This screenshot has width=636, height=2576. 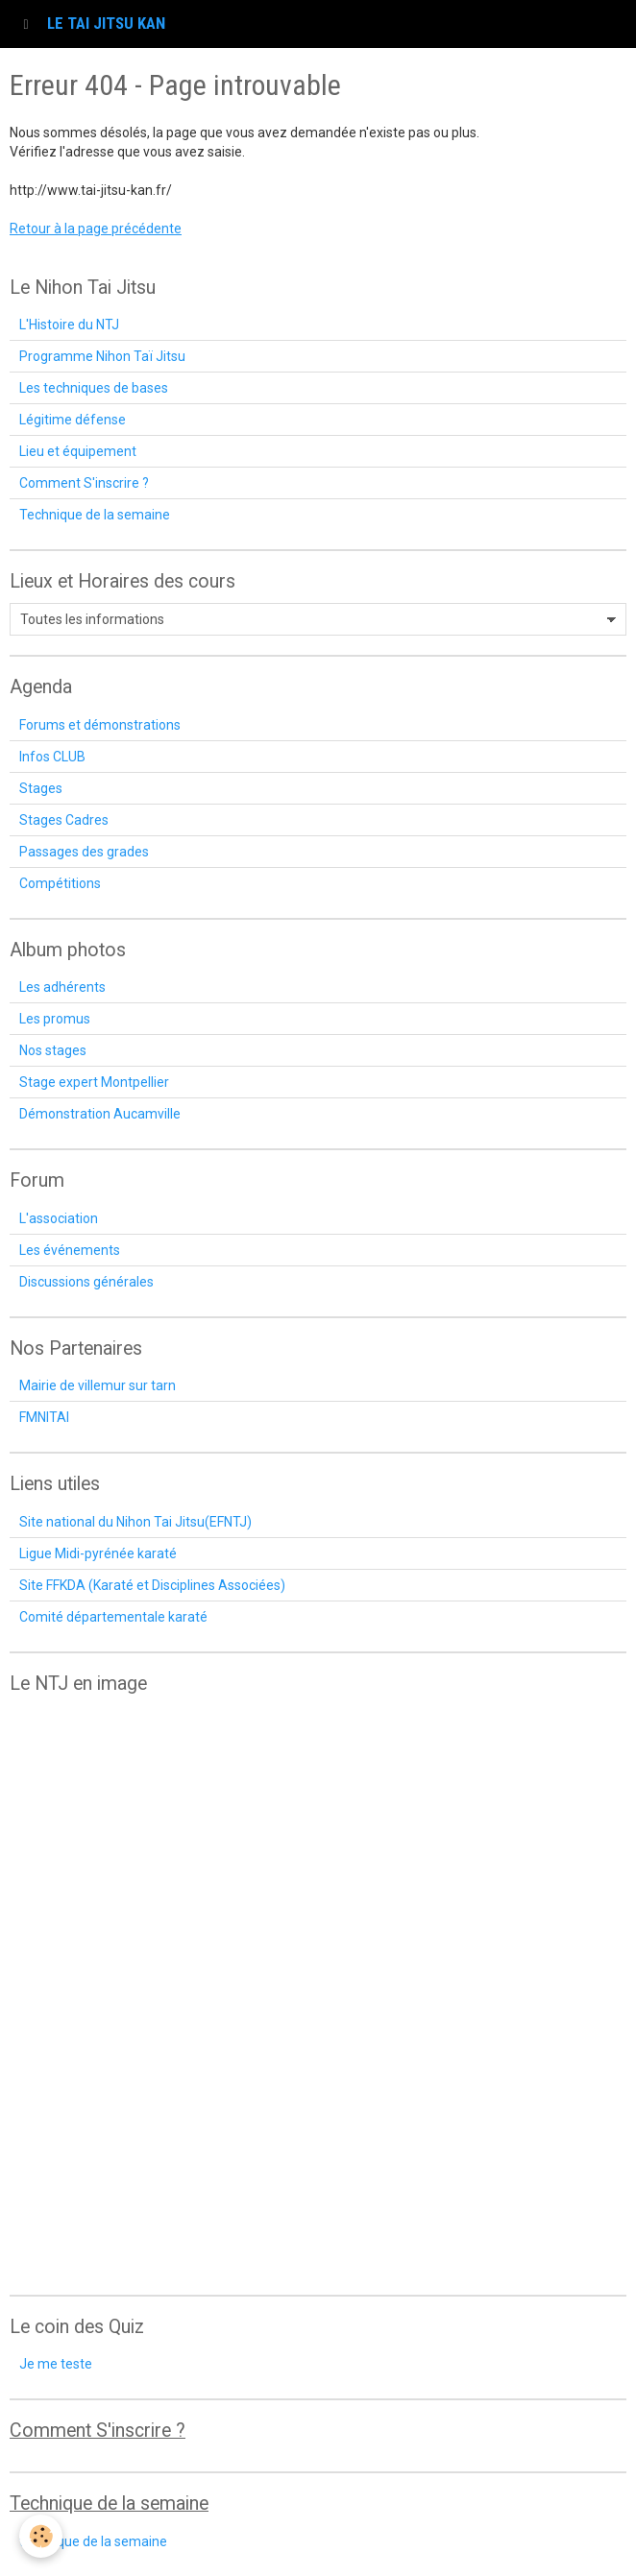 What do you see at coordinates (54, 1018) in the screenshot?
I see `Les promus` at bounding box center [54, 1018].